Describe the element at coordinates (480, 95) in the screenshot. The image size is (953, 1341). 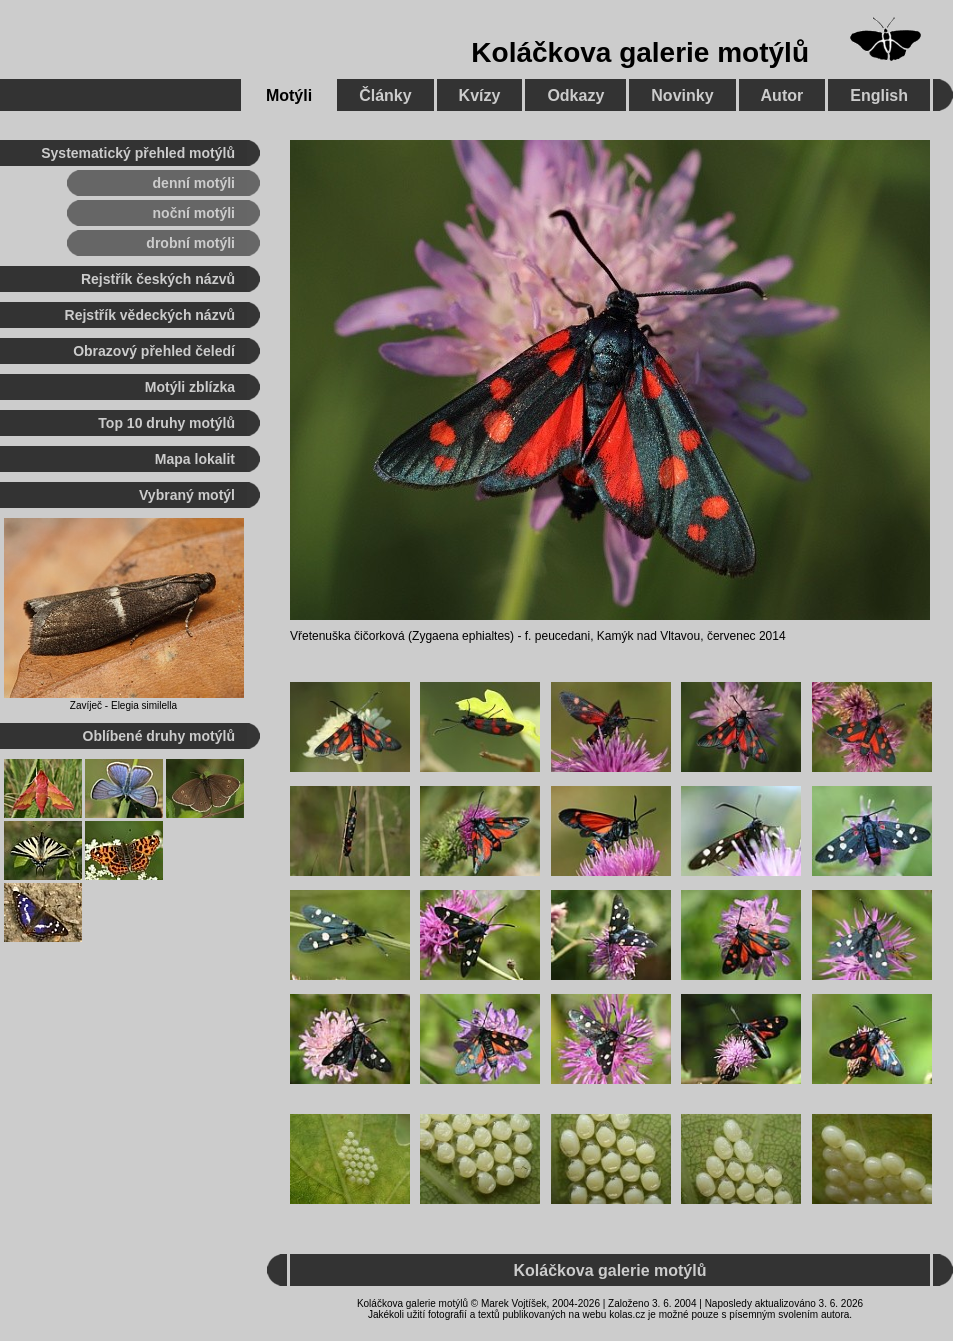
I see `Kvízy` at that location.